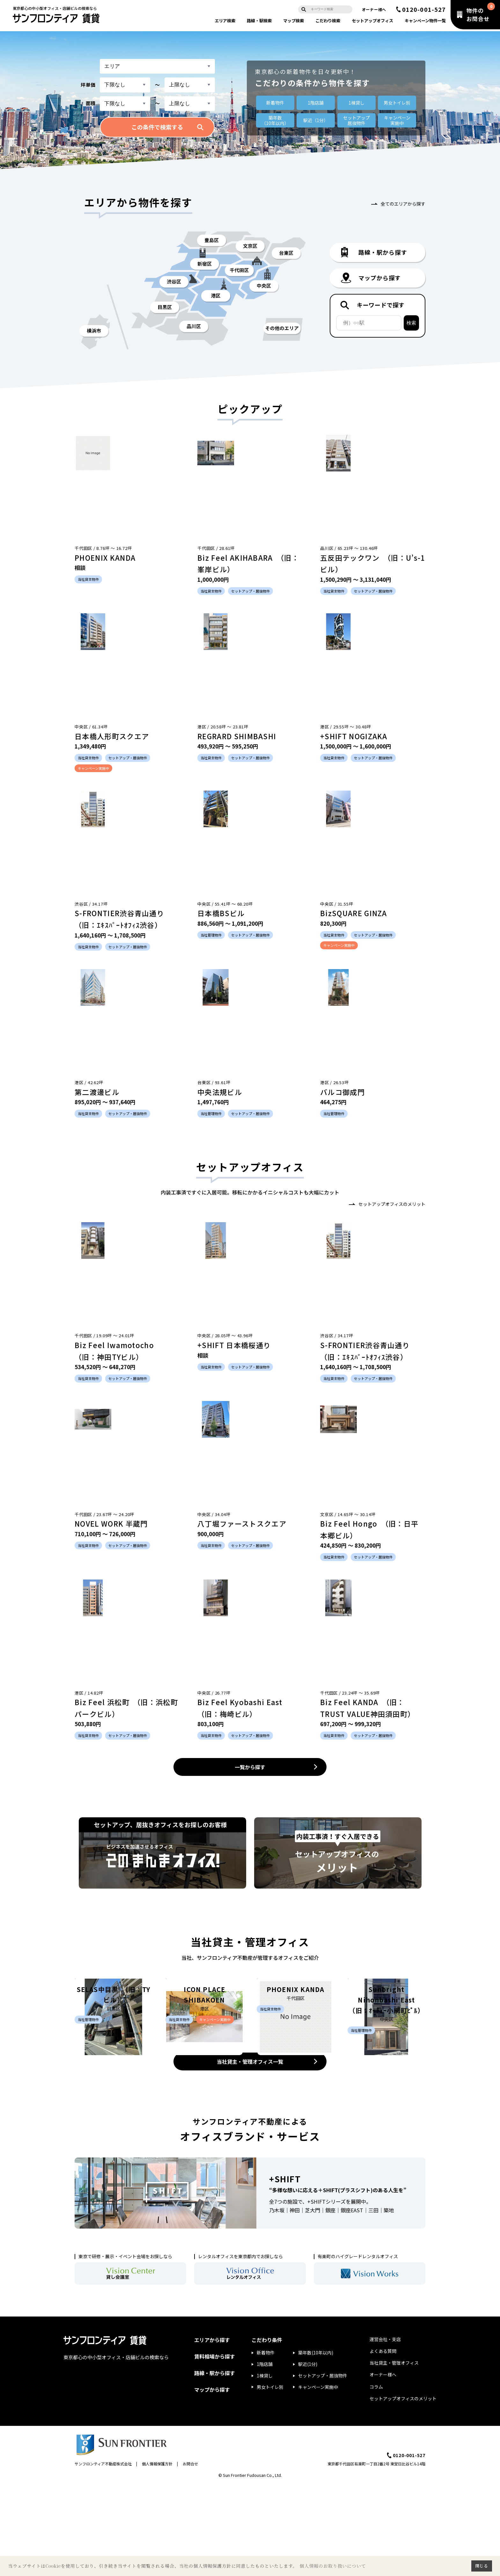 The image size is (500, 2576). Describe the element at coordinates (316, 102) in the screenshot. I see `1階店舗` at that location.